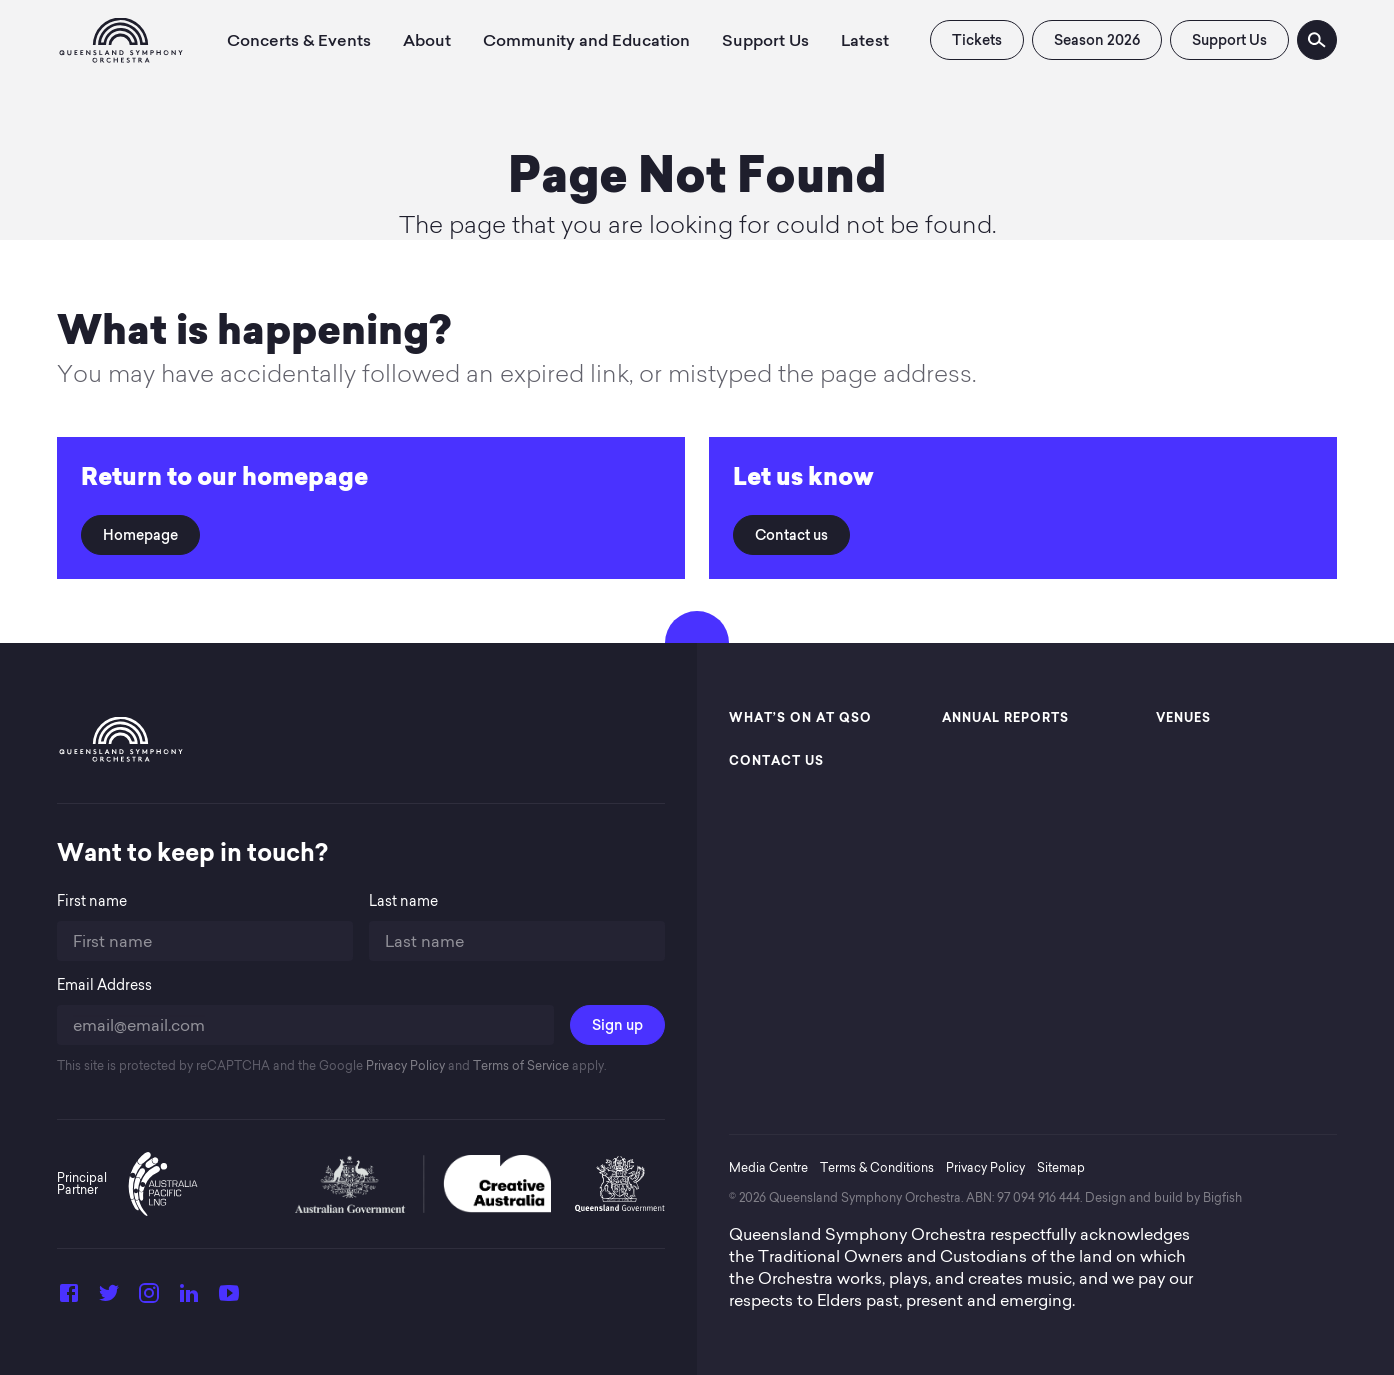 The height and width of the screenshot is (1375, 1394). What do you see at coordinates (149, 1299) in the screenshot?
I see `[Instagram]` at bounding box center [149, 1299].